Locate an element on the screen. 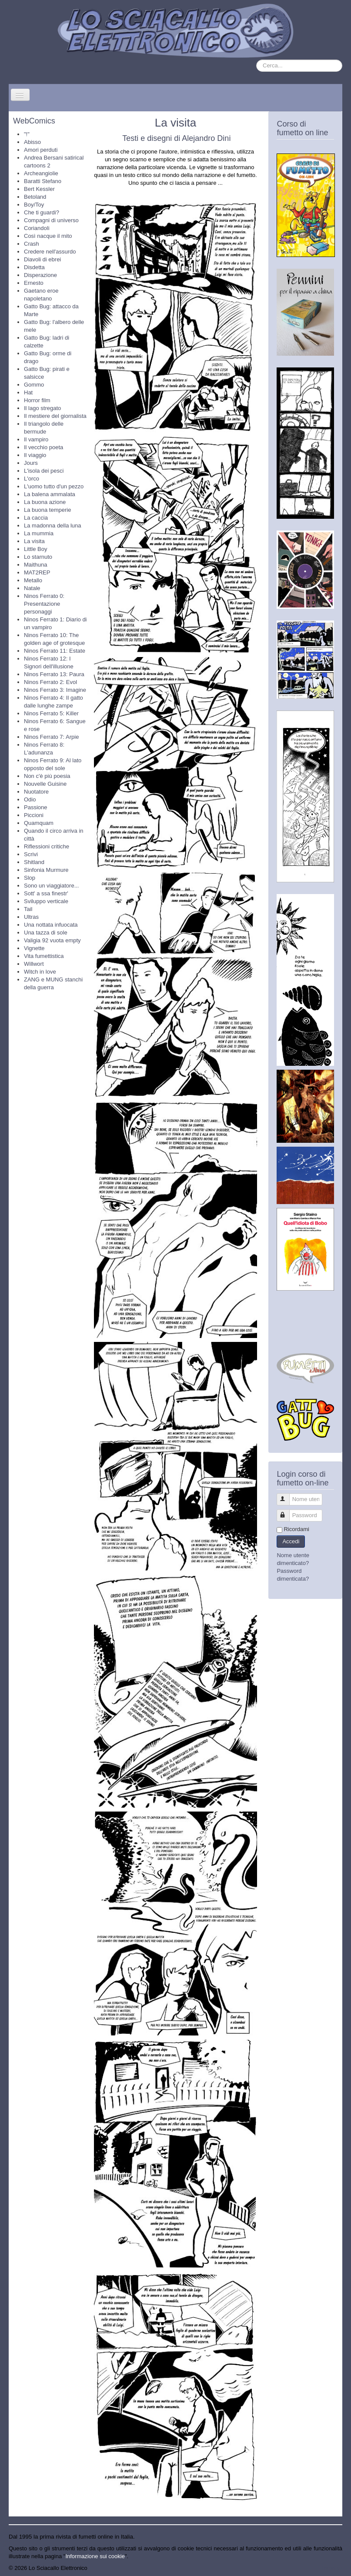  Maithuna is located at coordinates (35, 564).